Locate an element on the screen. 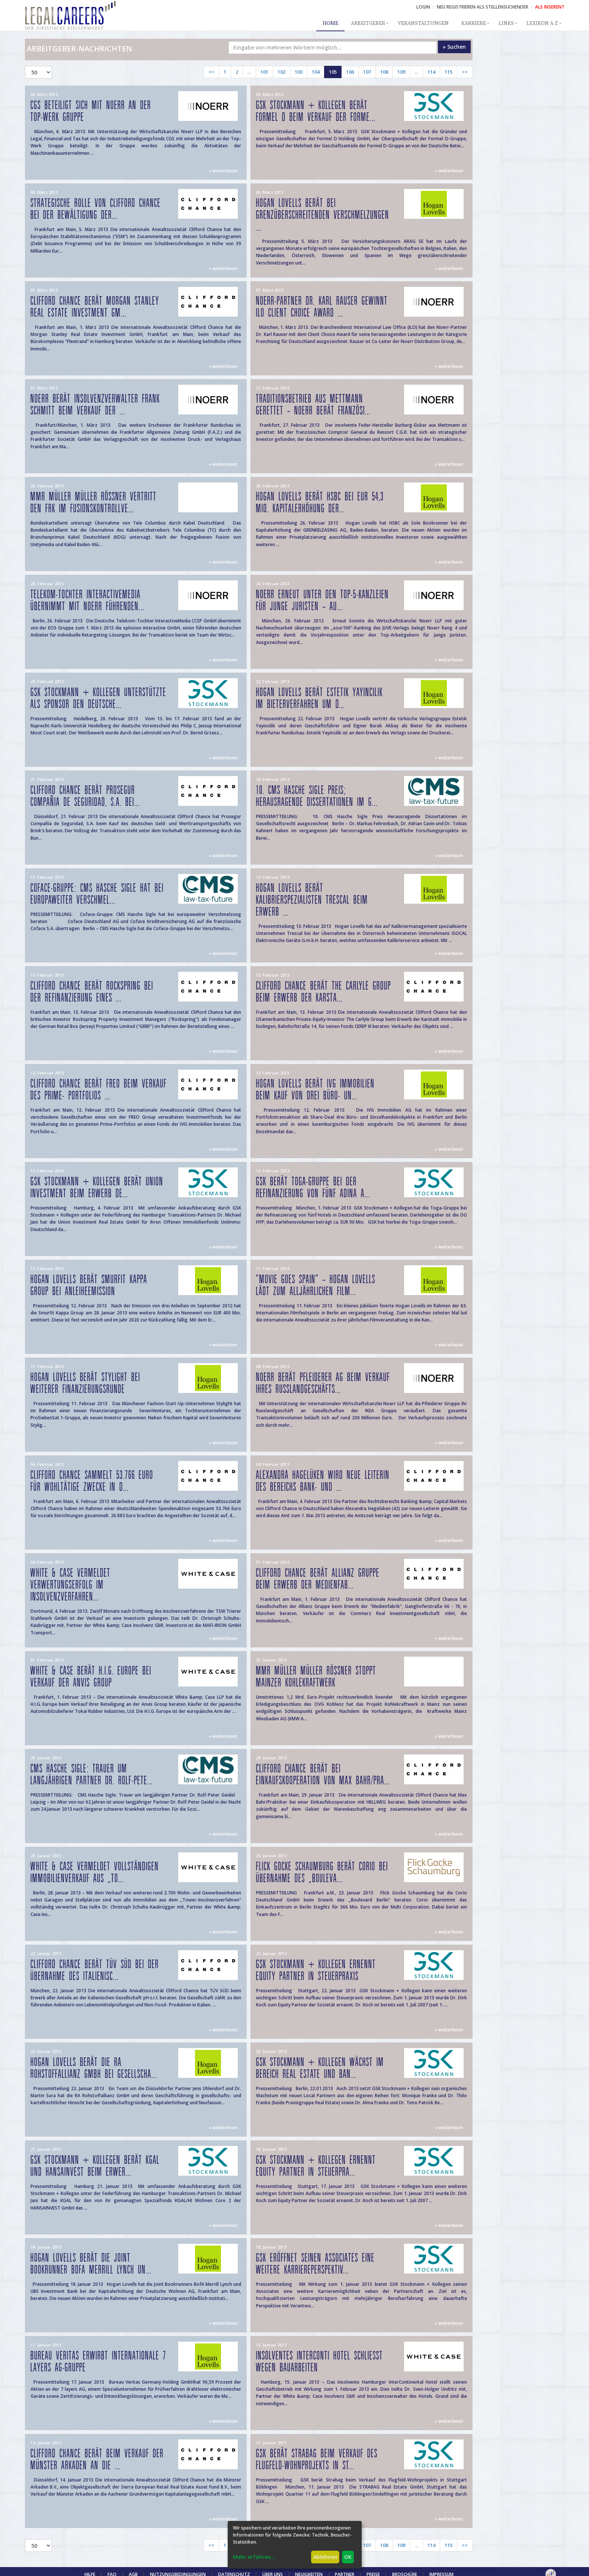 Image resolution: width=589 pixels, height=2576 pixels. » Suchen is located at coordinates (454, 46).